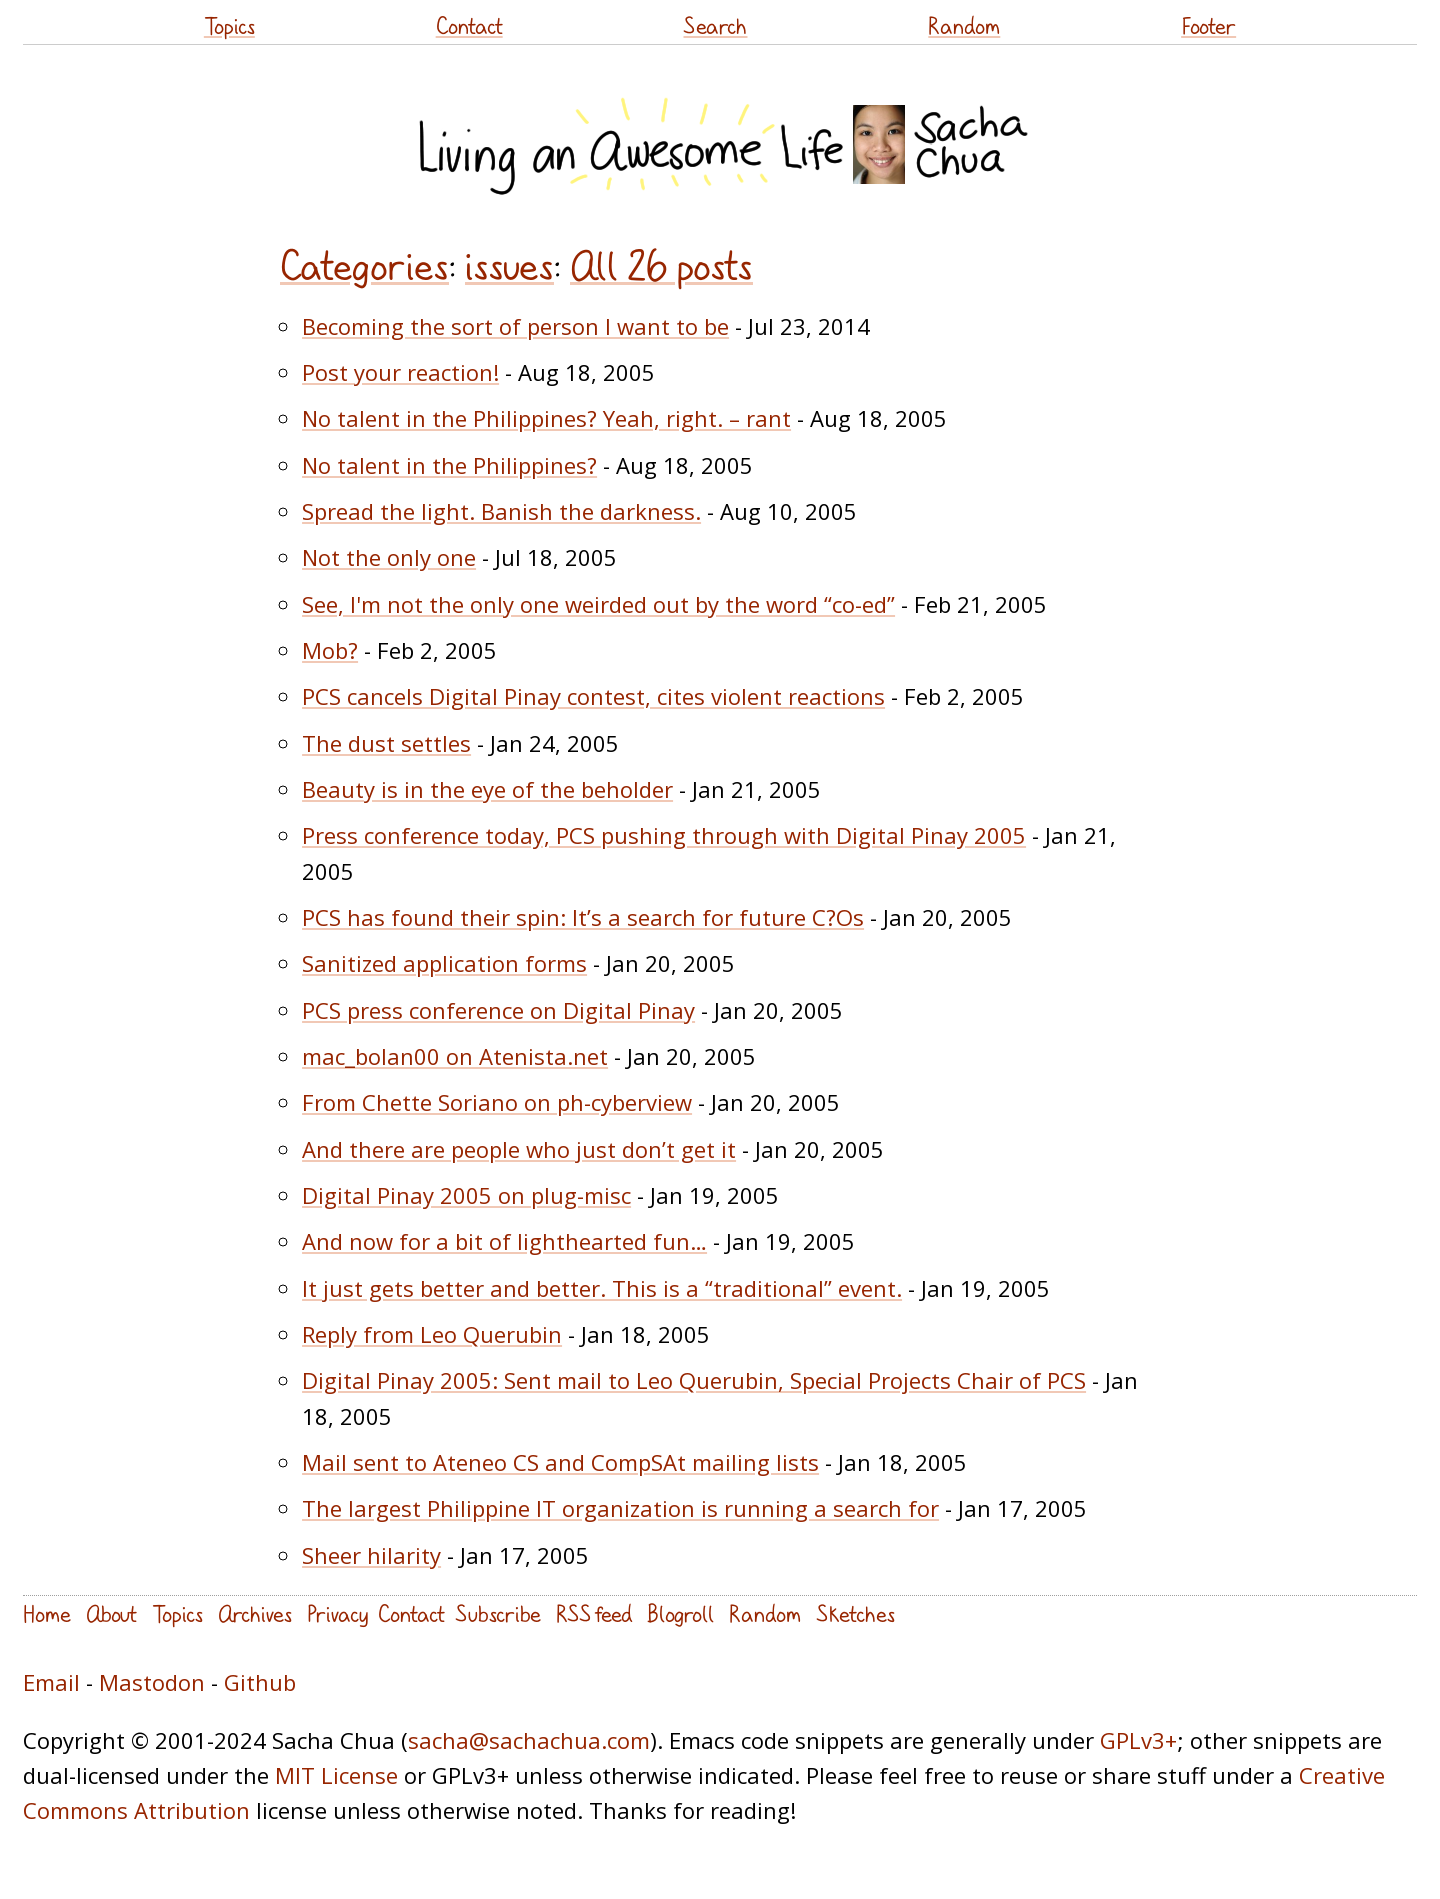 The height and width of the screenshot is (1899, 1440). I want to click on Becoming the sort of person I want to be, so click(515, 326).